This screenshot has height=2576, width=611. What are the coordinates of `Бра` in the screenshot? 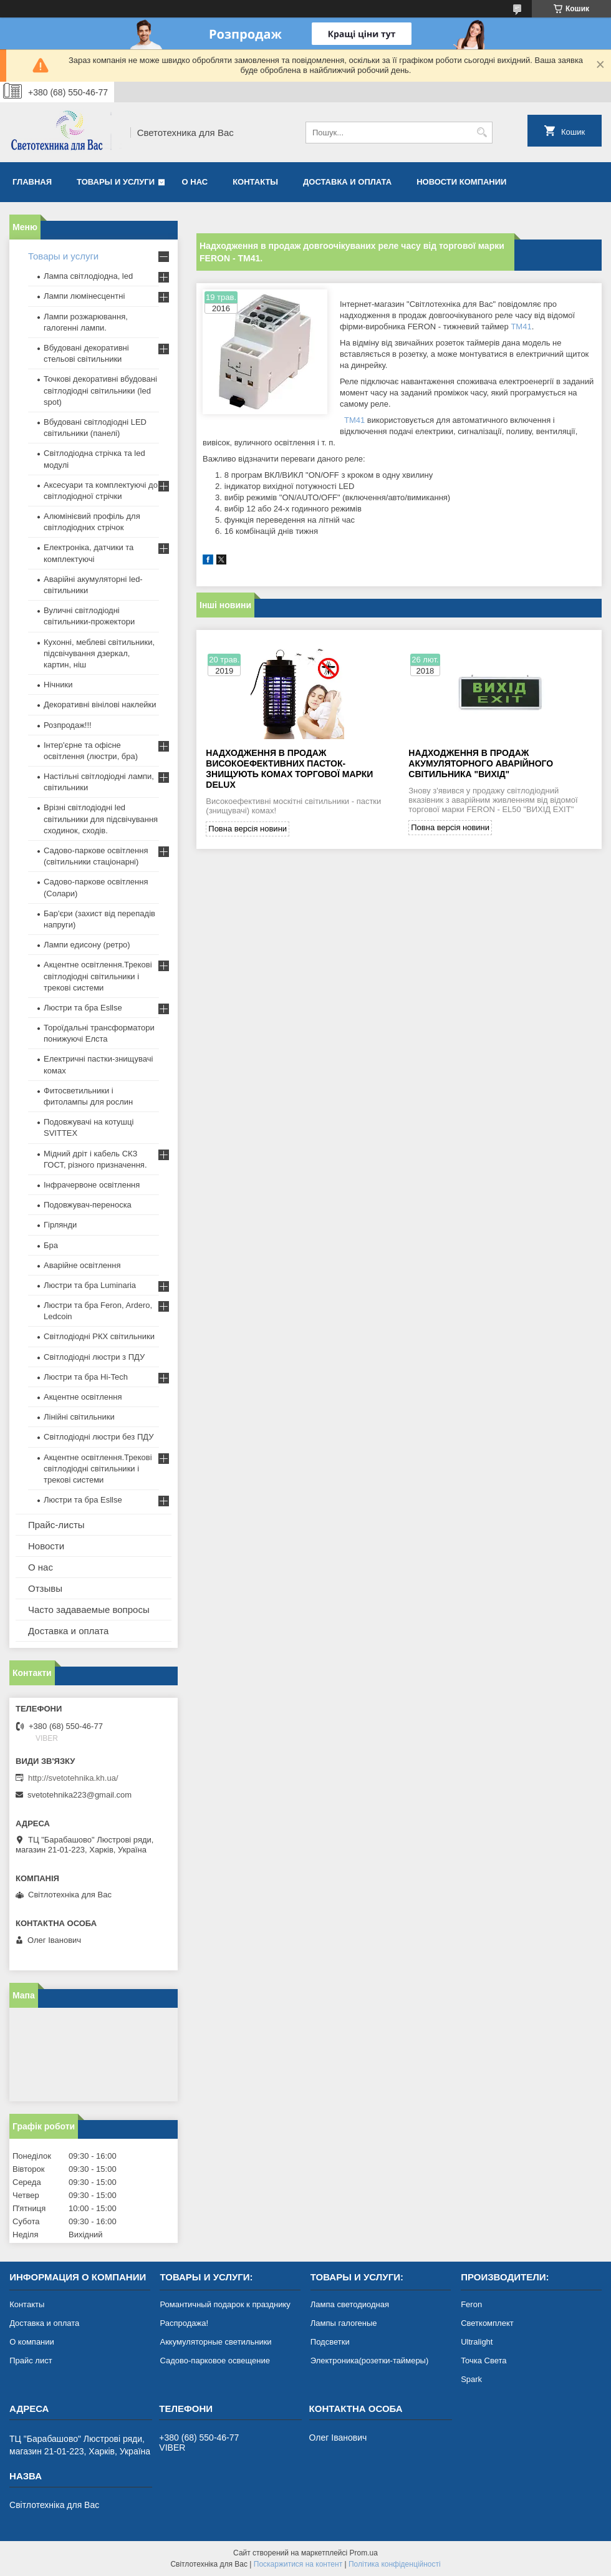 It's located at (51, 1245).